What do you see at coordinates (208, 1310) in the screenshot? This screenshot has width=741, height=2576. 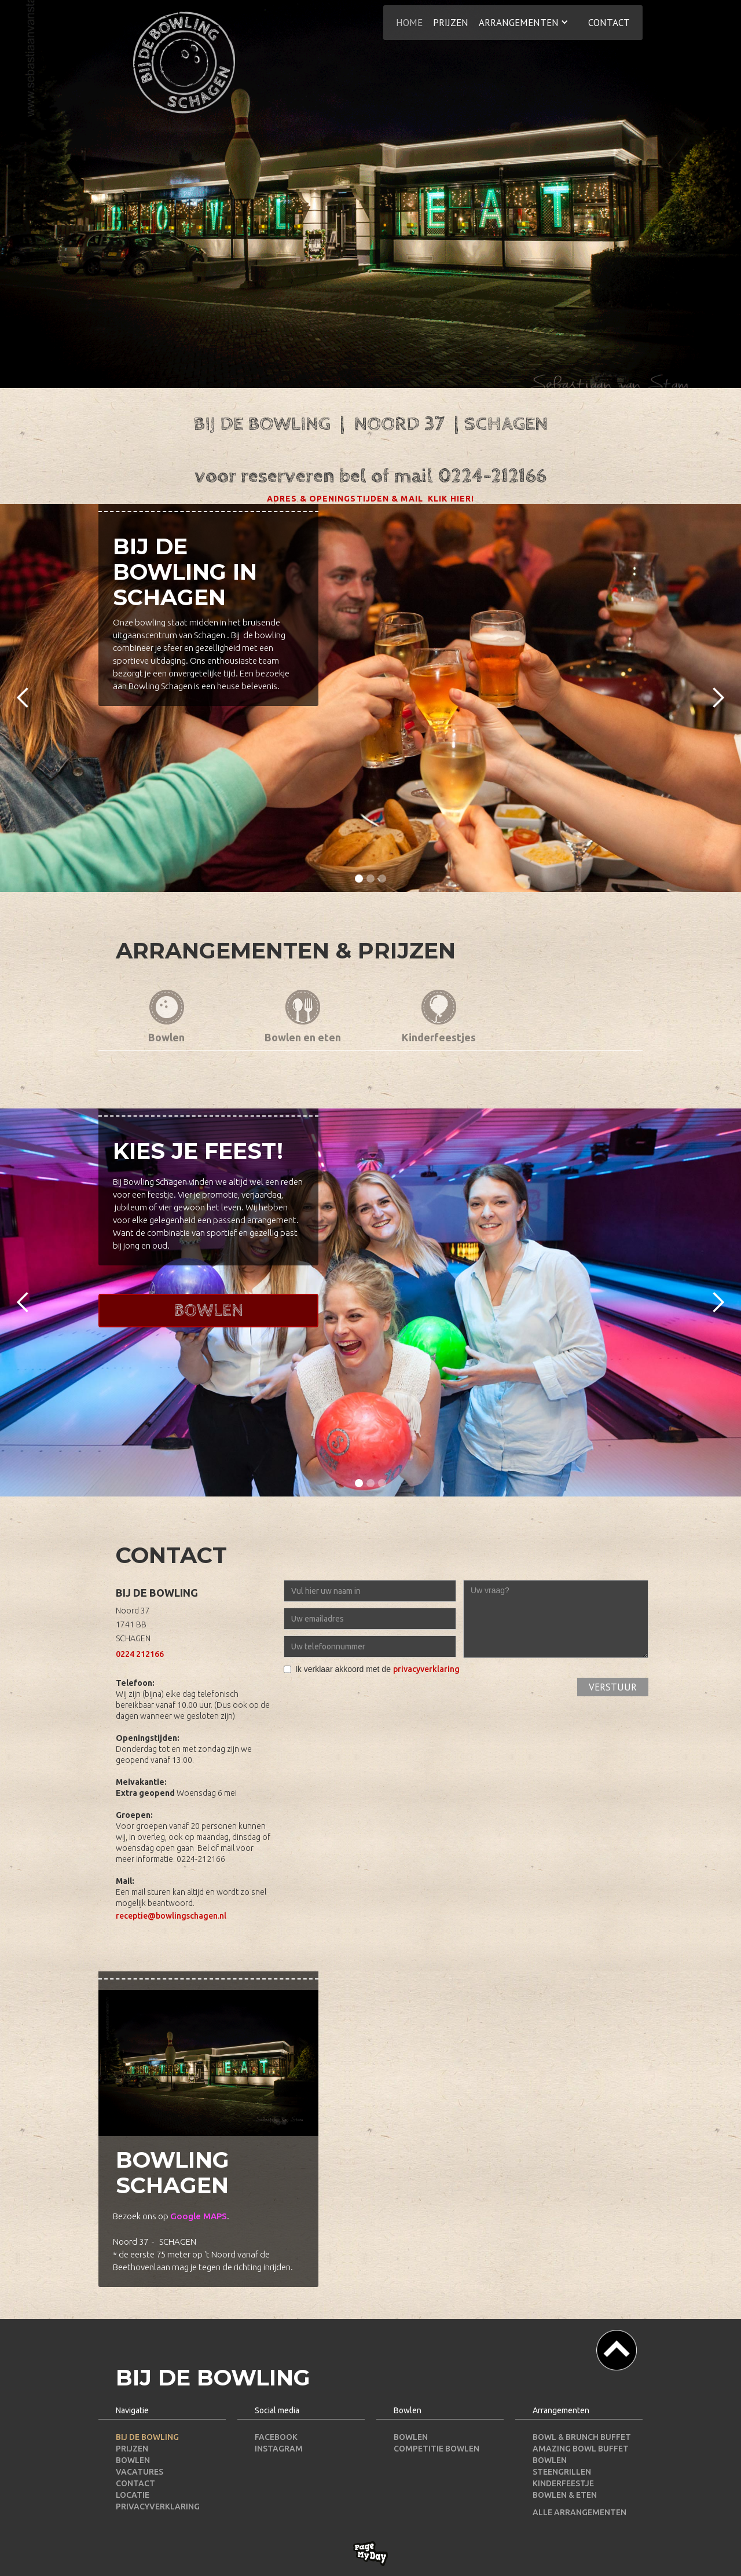 I see `Bowlen` at bounding box center [208, 1310].